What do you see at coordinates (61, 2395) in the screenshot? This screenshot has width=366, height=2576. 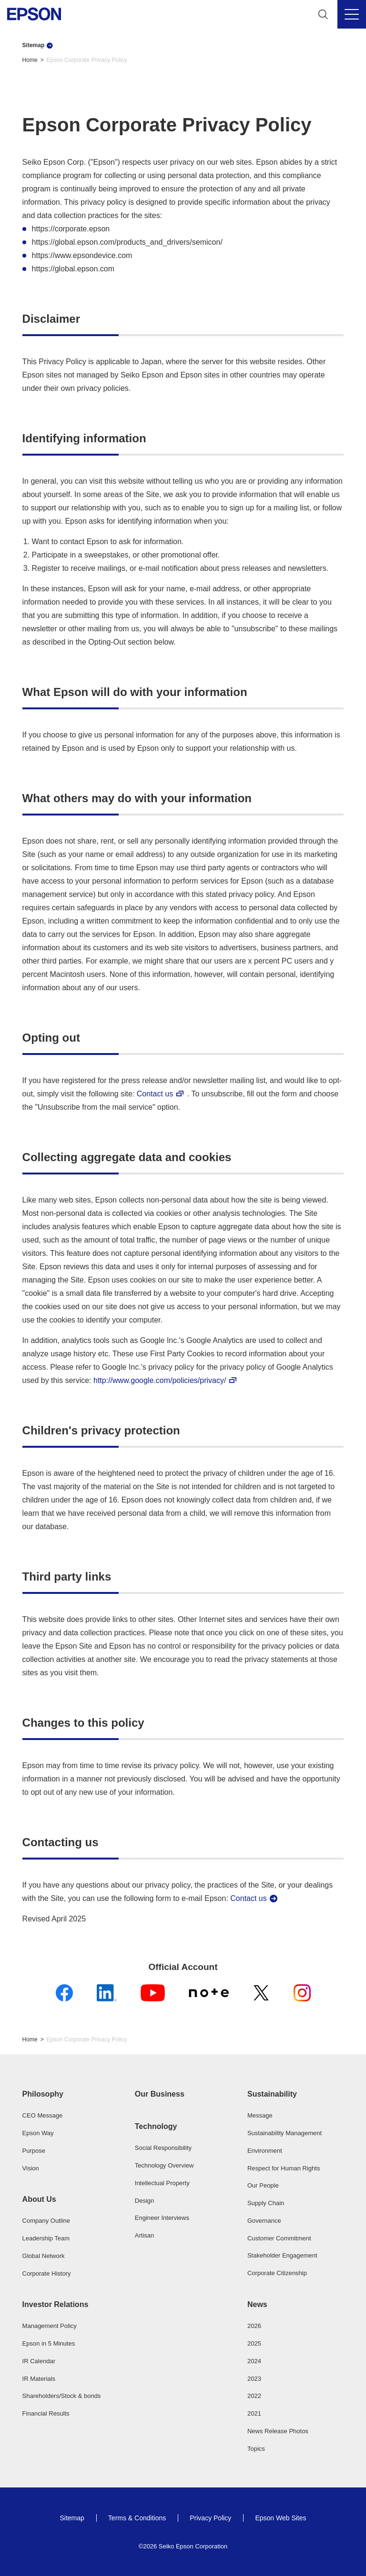 I see `Shareholders/Stock & bonds` at bounding box center [61, 2395].